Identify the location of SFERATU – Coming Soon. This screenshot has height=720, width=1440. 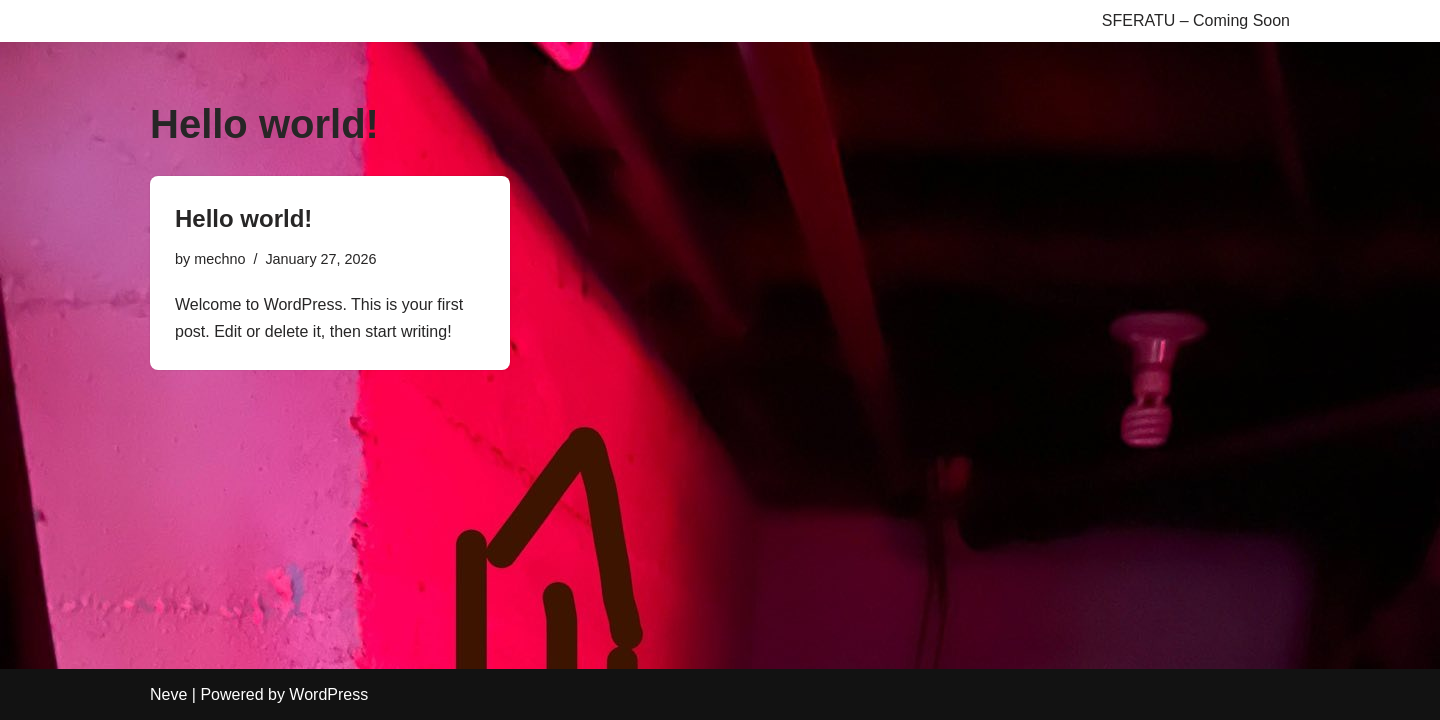
(1196, 20).